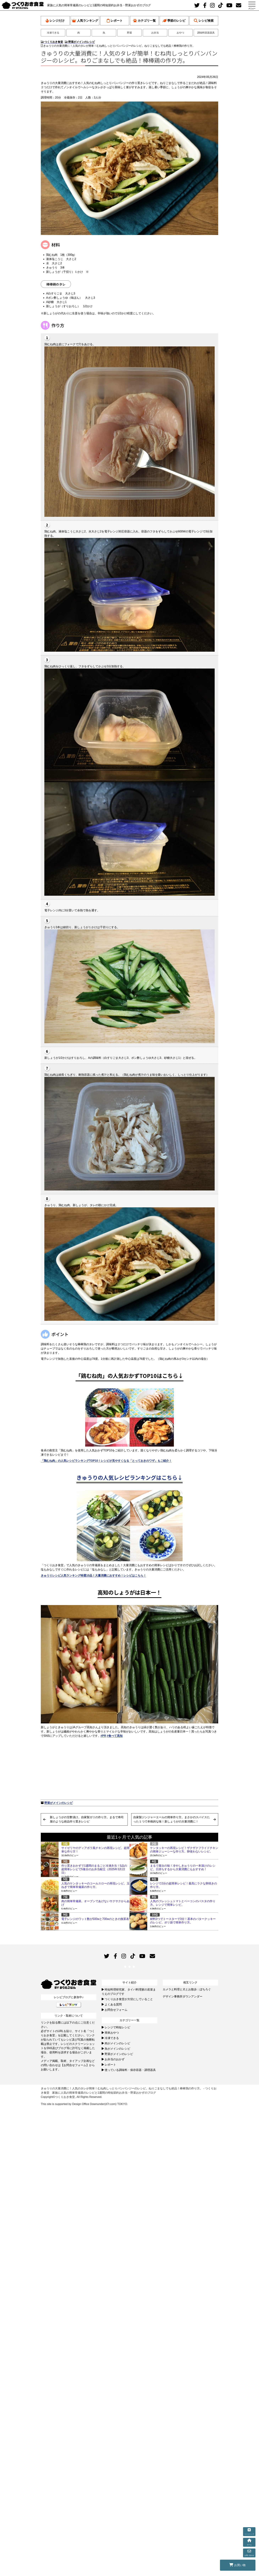  What do you see at coordinates (183, 1920) in the screenshot?
I see `材料3つでトースターで3分！基本のバタークッキーのレシピ。ポリ袋で簡単作り方。` at bounding box center [183, 1920].